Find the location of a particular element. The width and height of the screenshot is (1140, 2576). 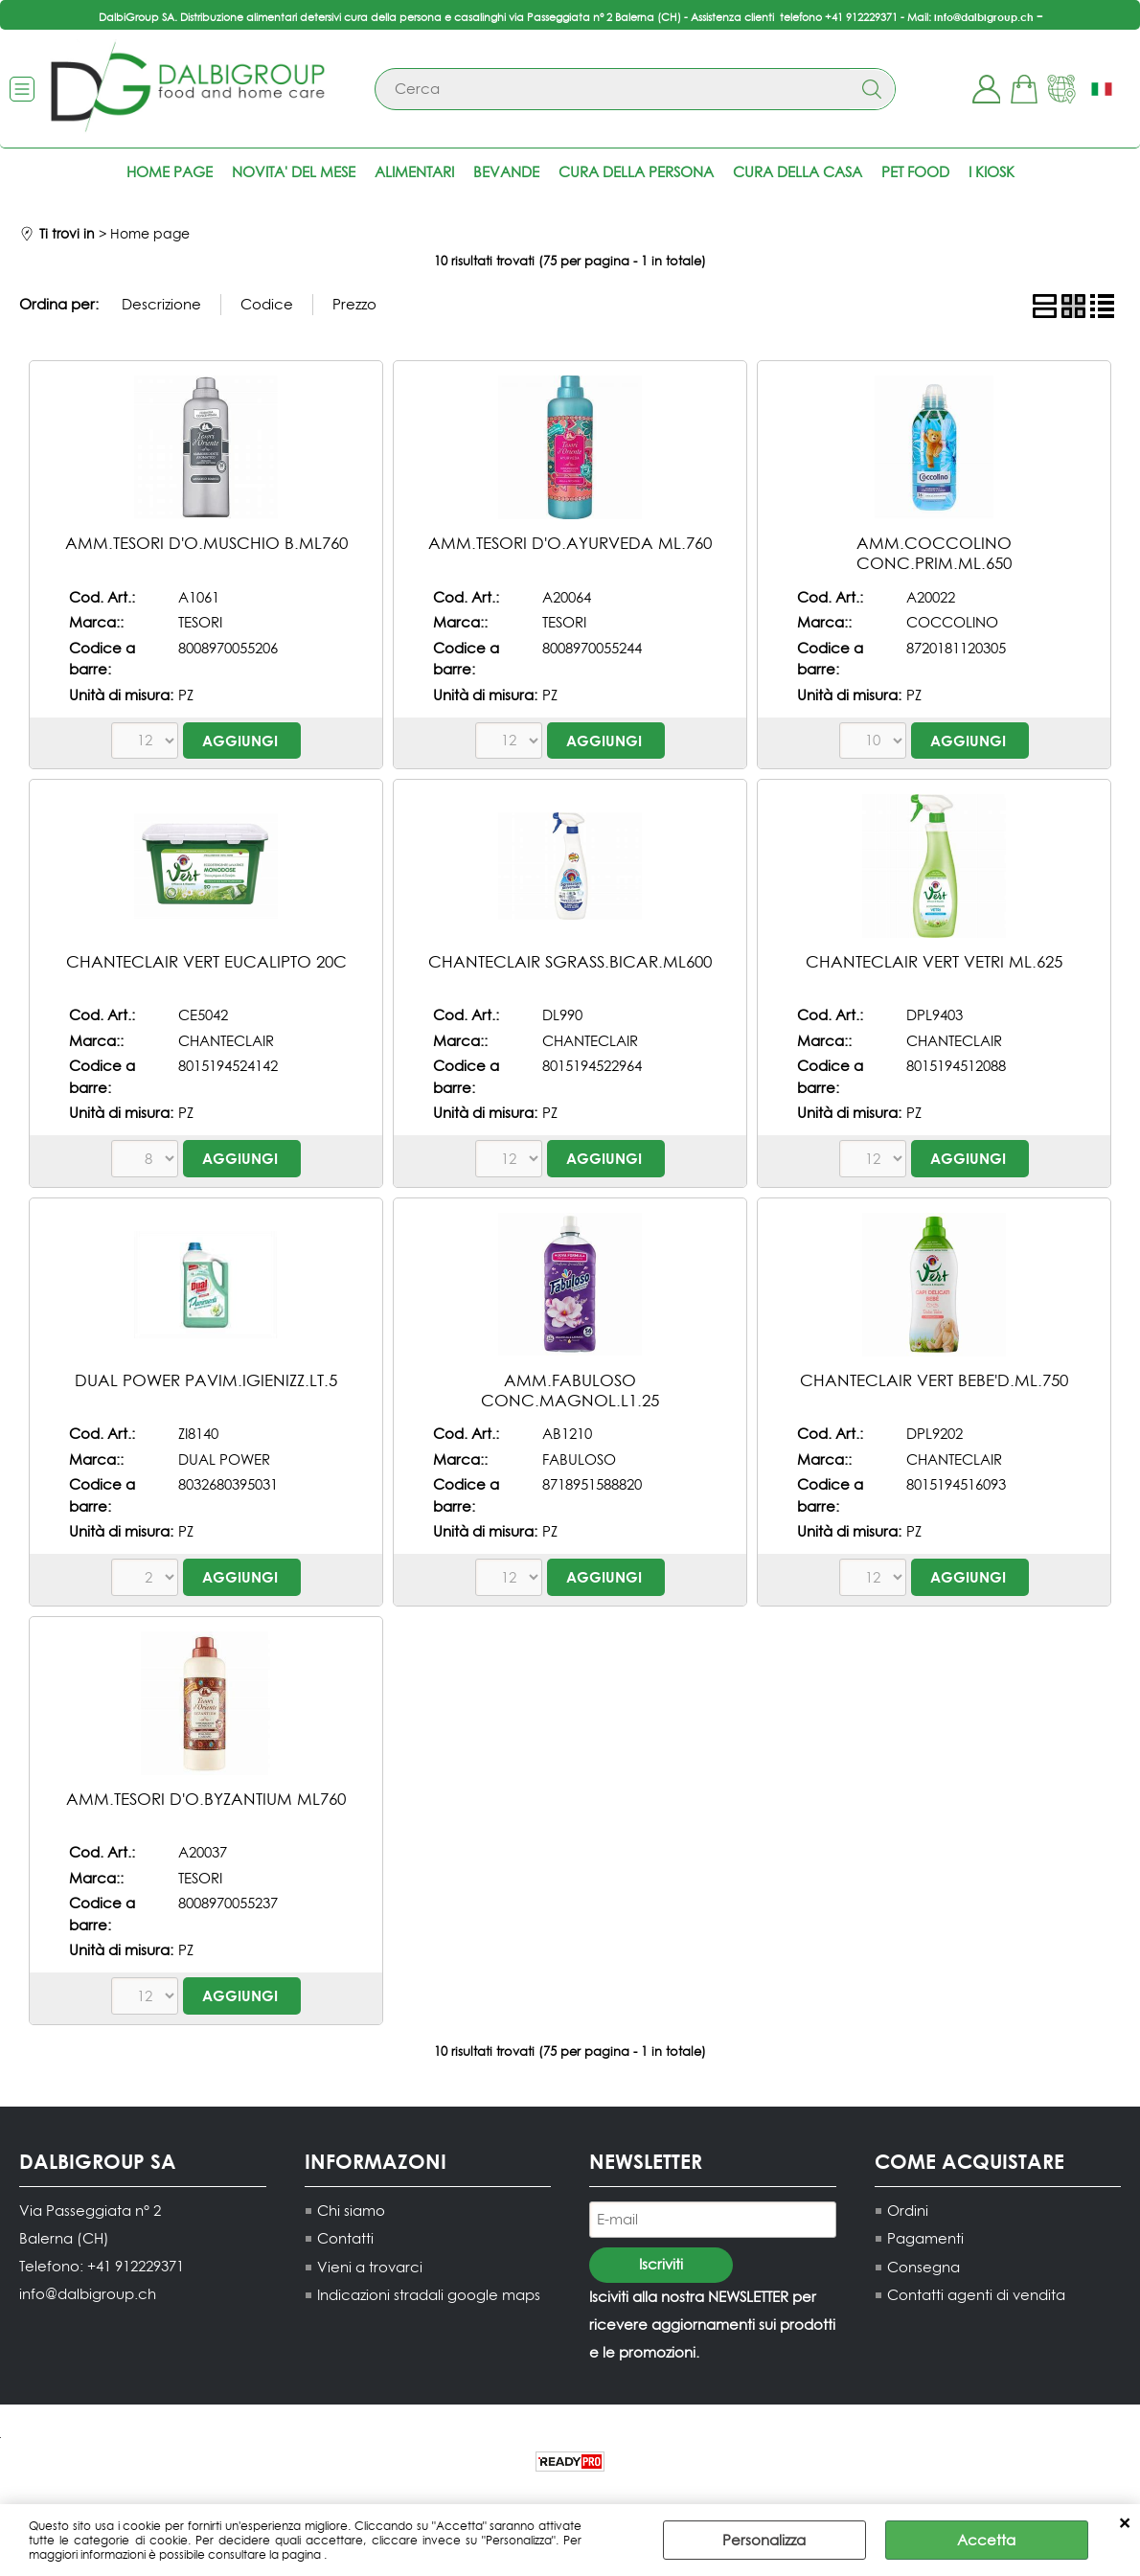

Accetta is located at coordinates (986, 2540).